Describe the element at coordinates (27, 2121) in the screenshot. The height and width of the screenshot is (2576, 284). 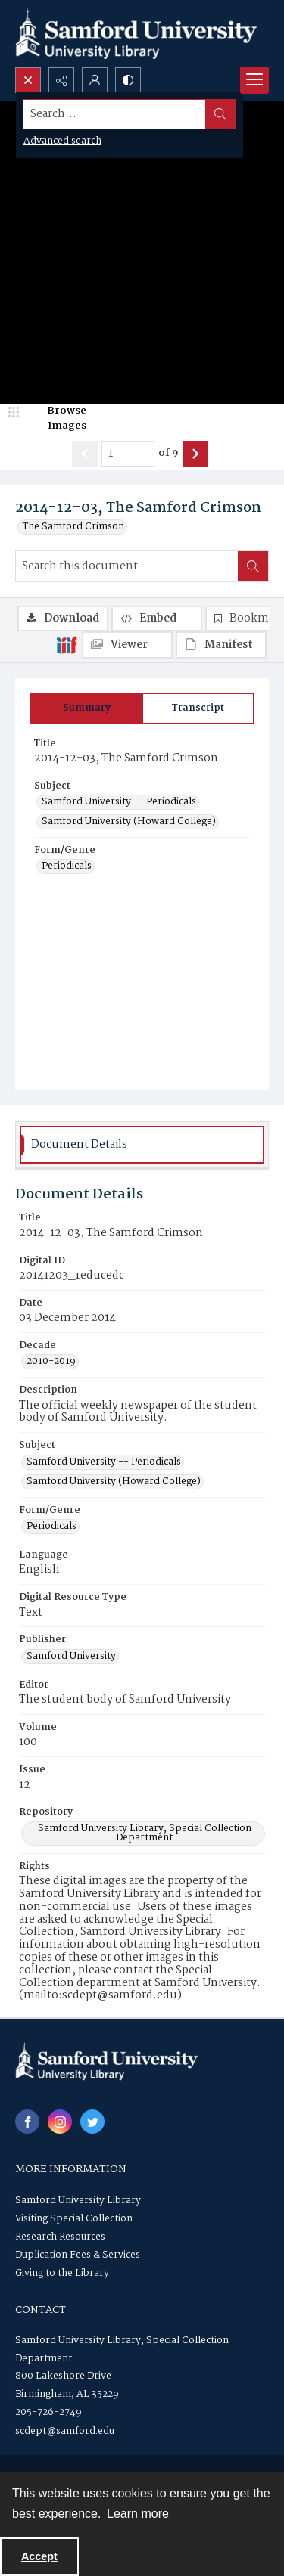
I see `[facebook share link]` at that location.